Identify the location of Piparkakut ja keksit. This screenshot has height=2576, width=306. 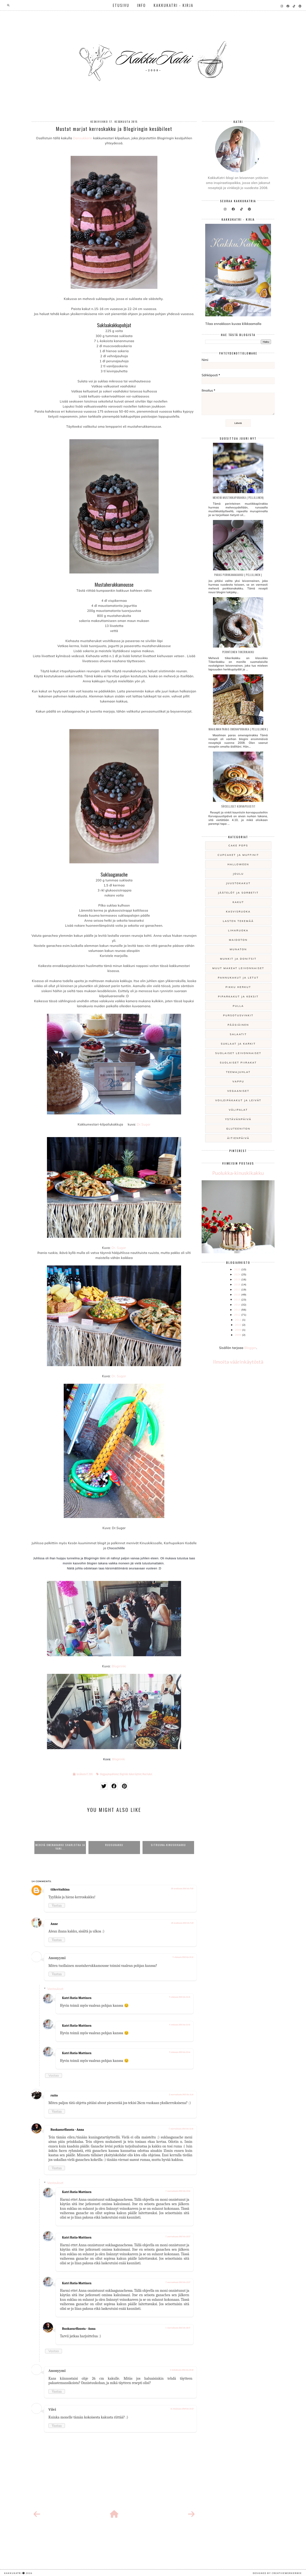
(238, 996).